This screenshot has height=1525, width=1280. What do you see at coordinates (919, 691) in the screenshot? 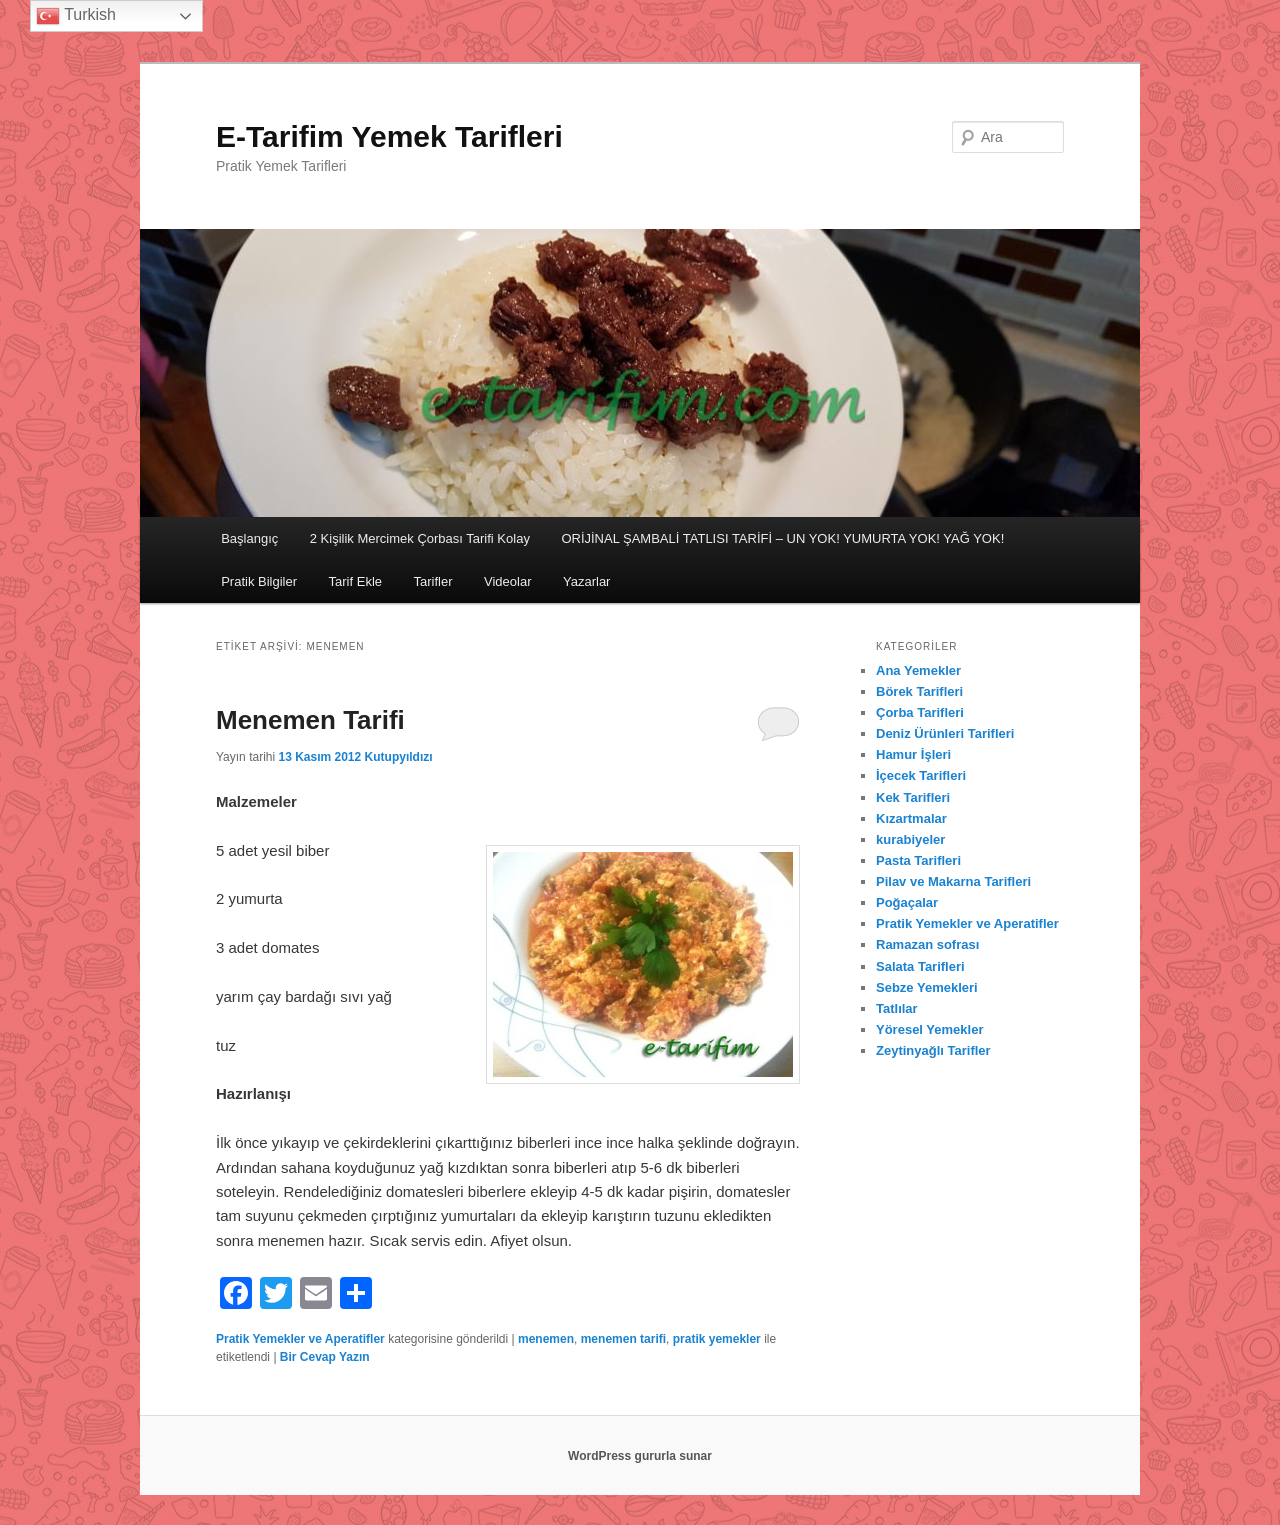
I see `Börek Tarifleri` at bounding box center [919, 691].